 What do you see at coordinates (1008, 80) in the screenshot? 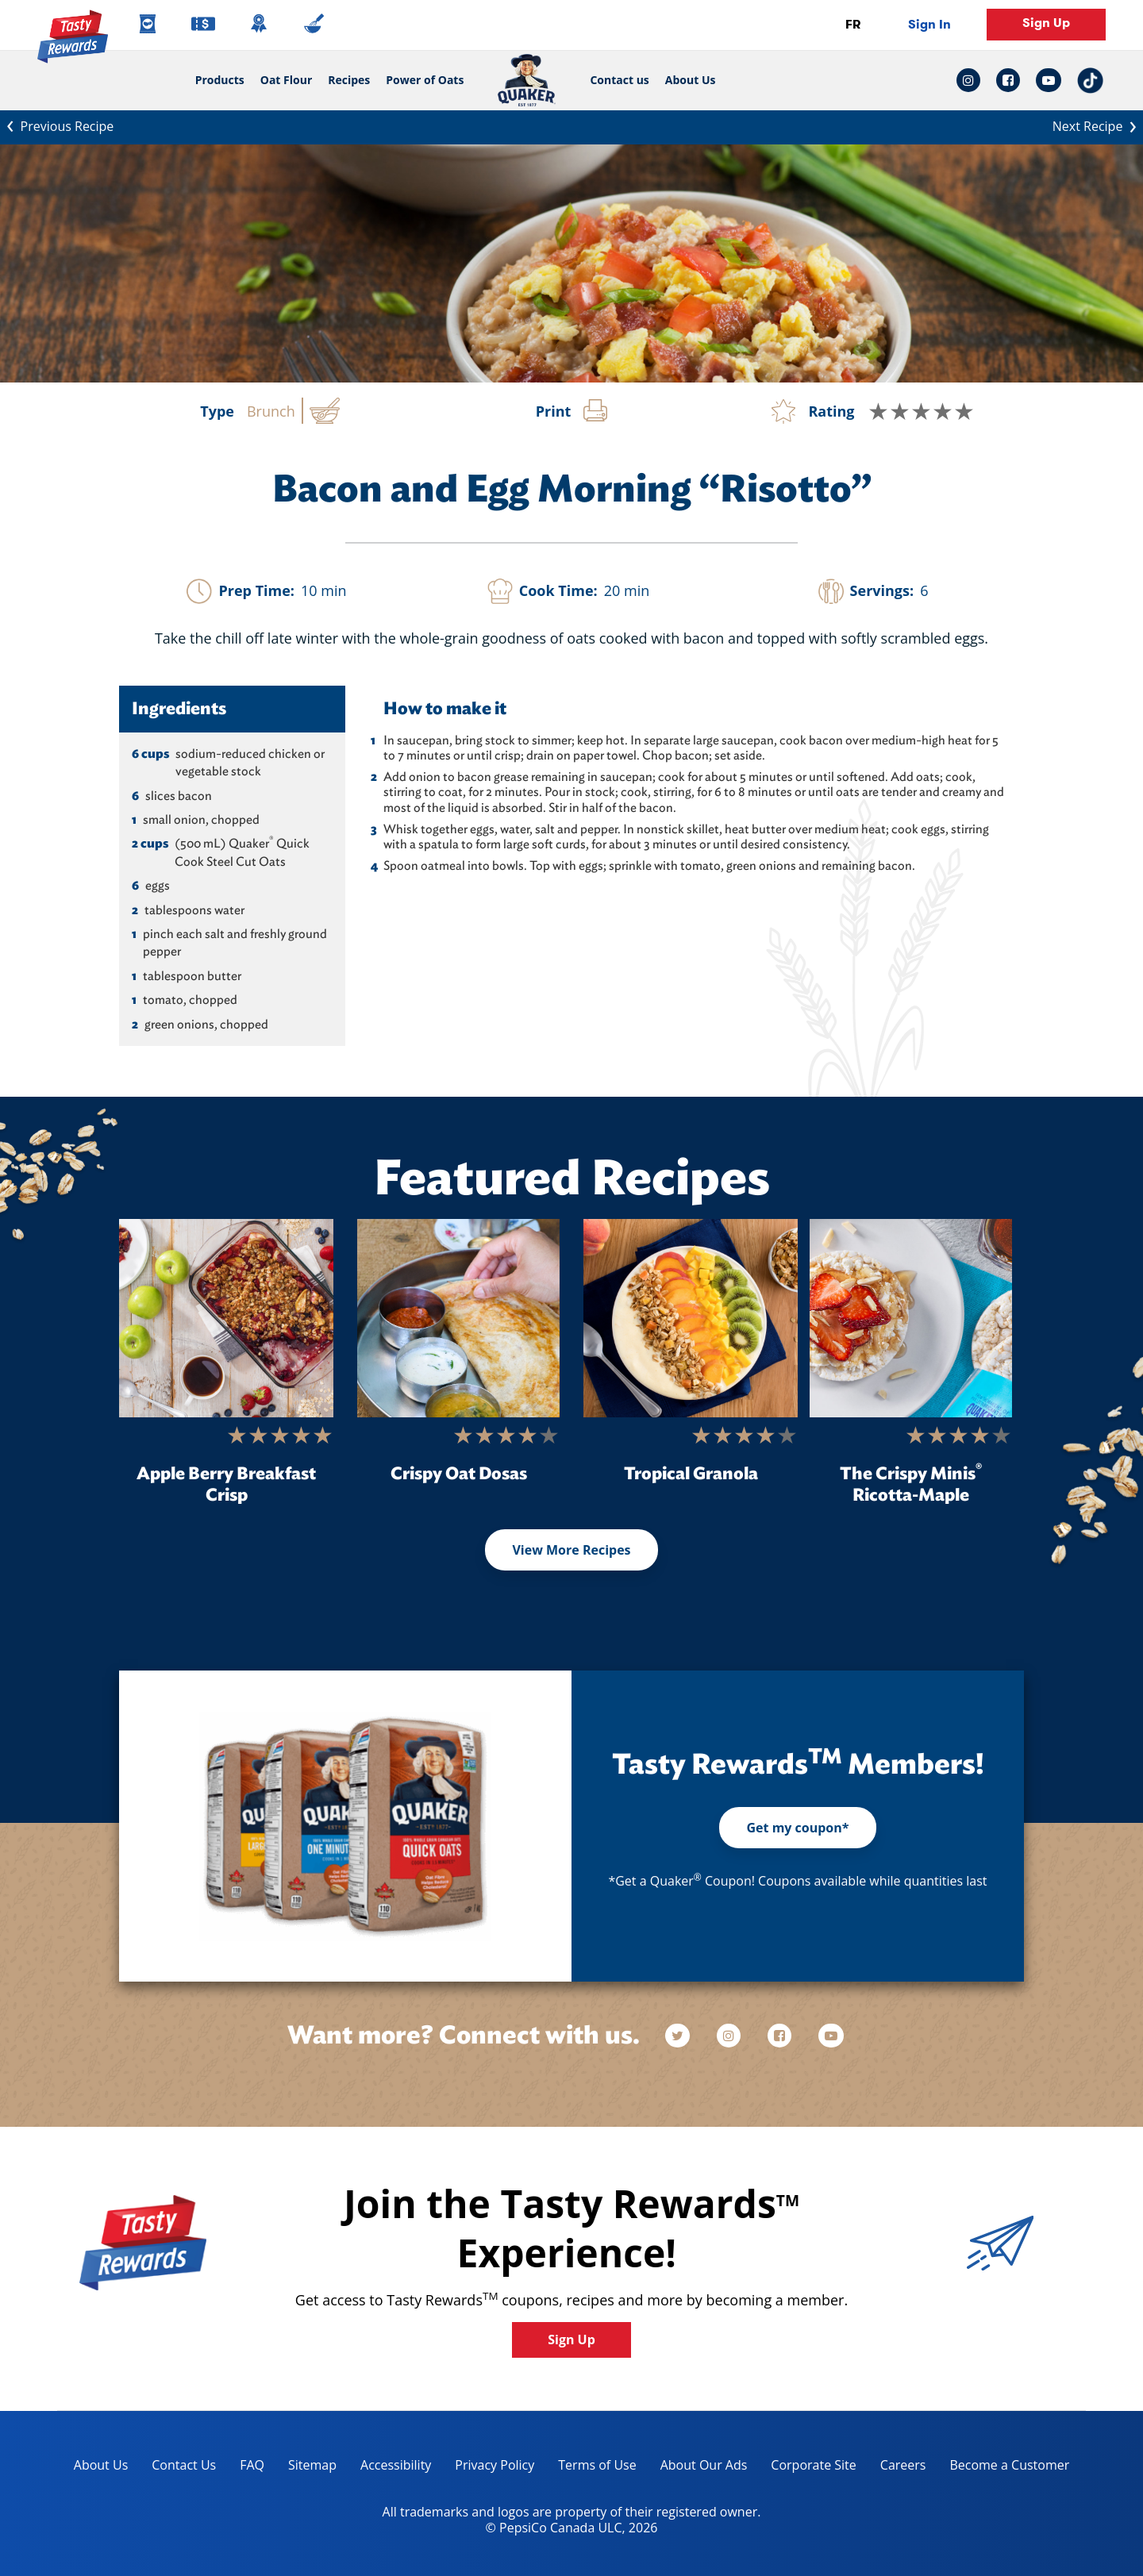
I see `[facebook link: Opens in a new tab]` at bounding box center [1008, 80].